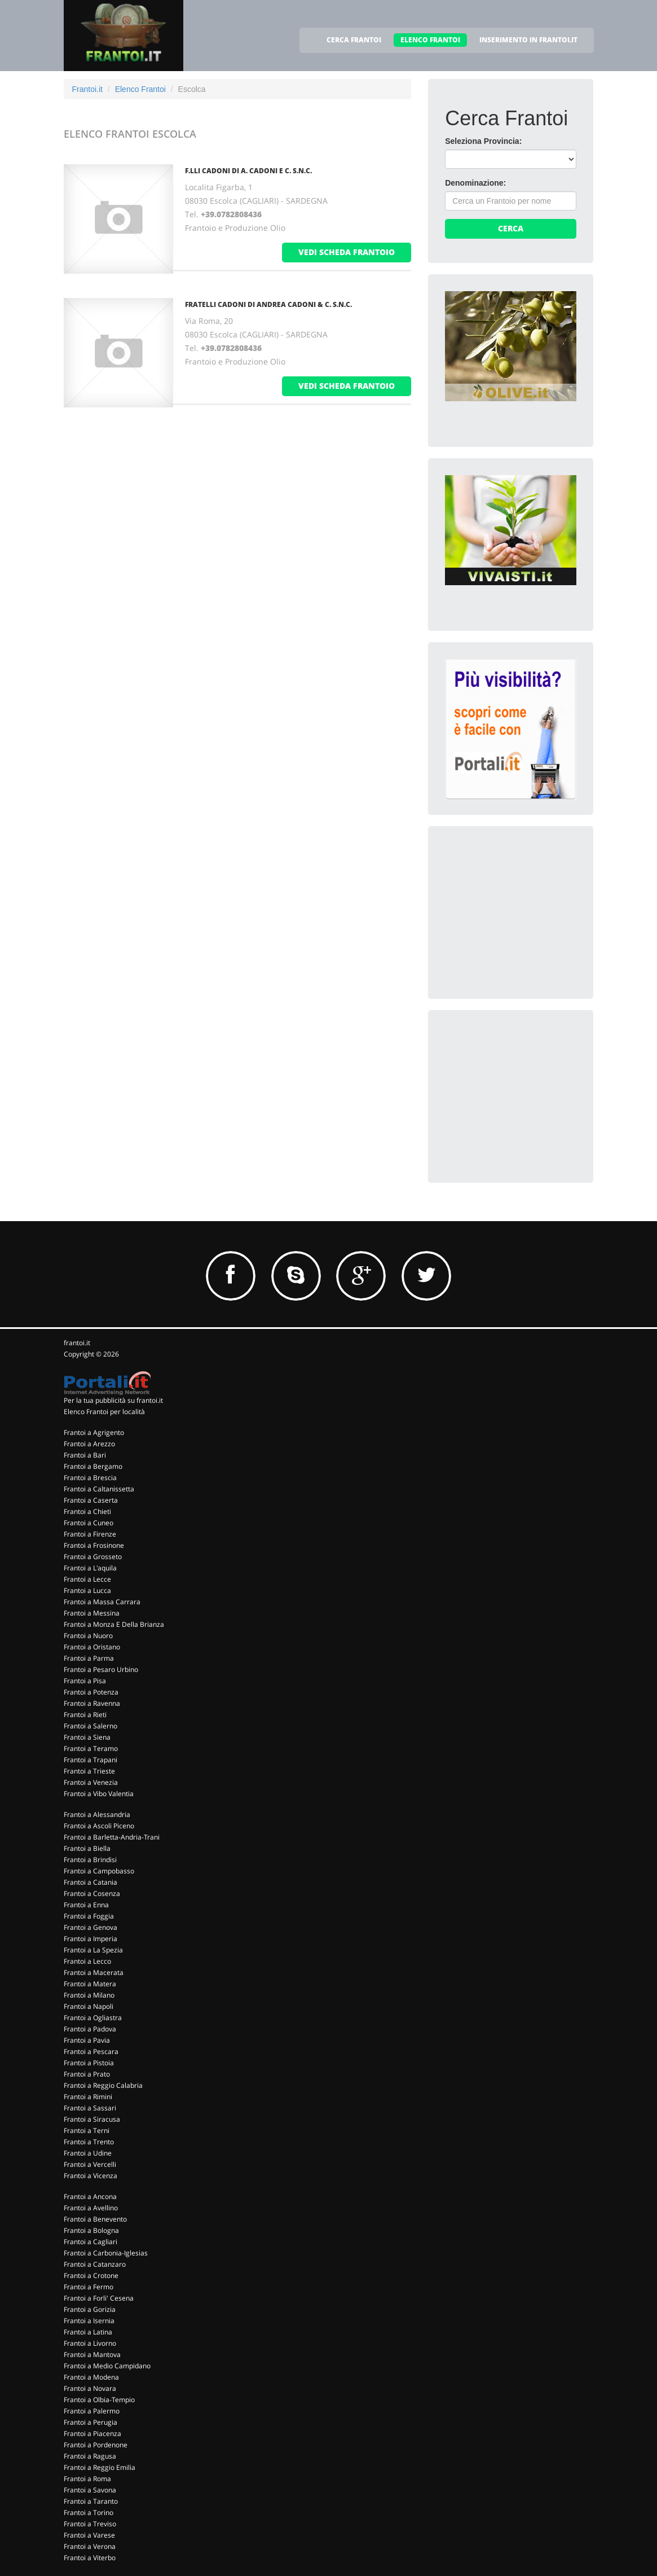 The height and width of the screenshot is (2576, 657). Describe the element at coordinates (90, 2175) in the screenshot. I see `Frantoi a Vicenza` at that location.